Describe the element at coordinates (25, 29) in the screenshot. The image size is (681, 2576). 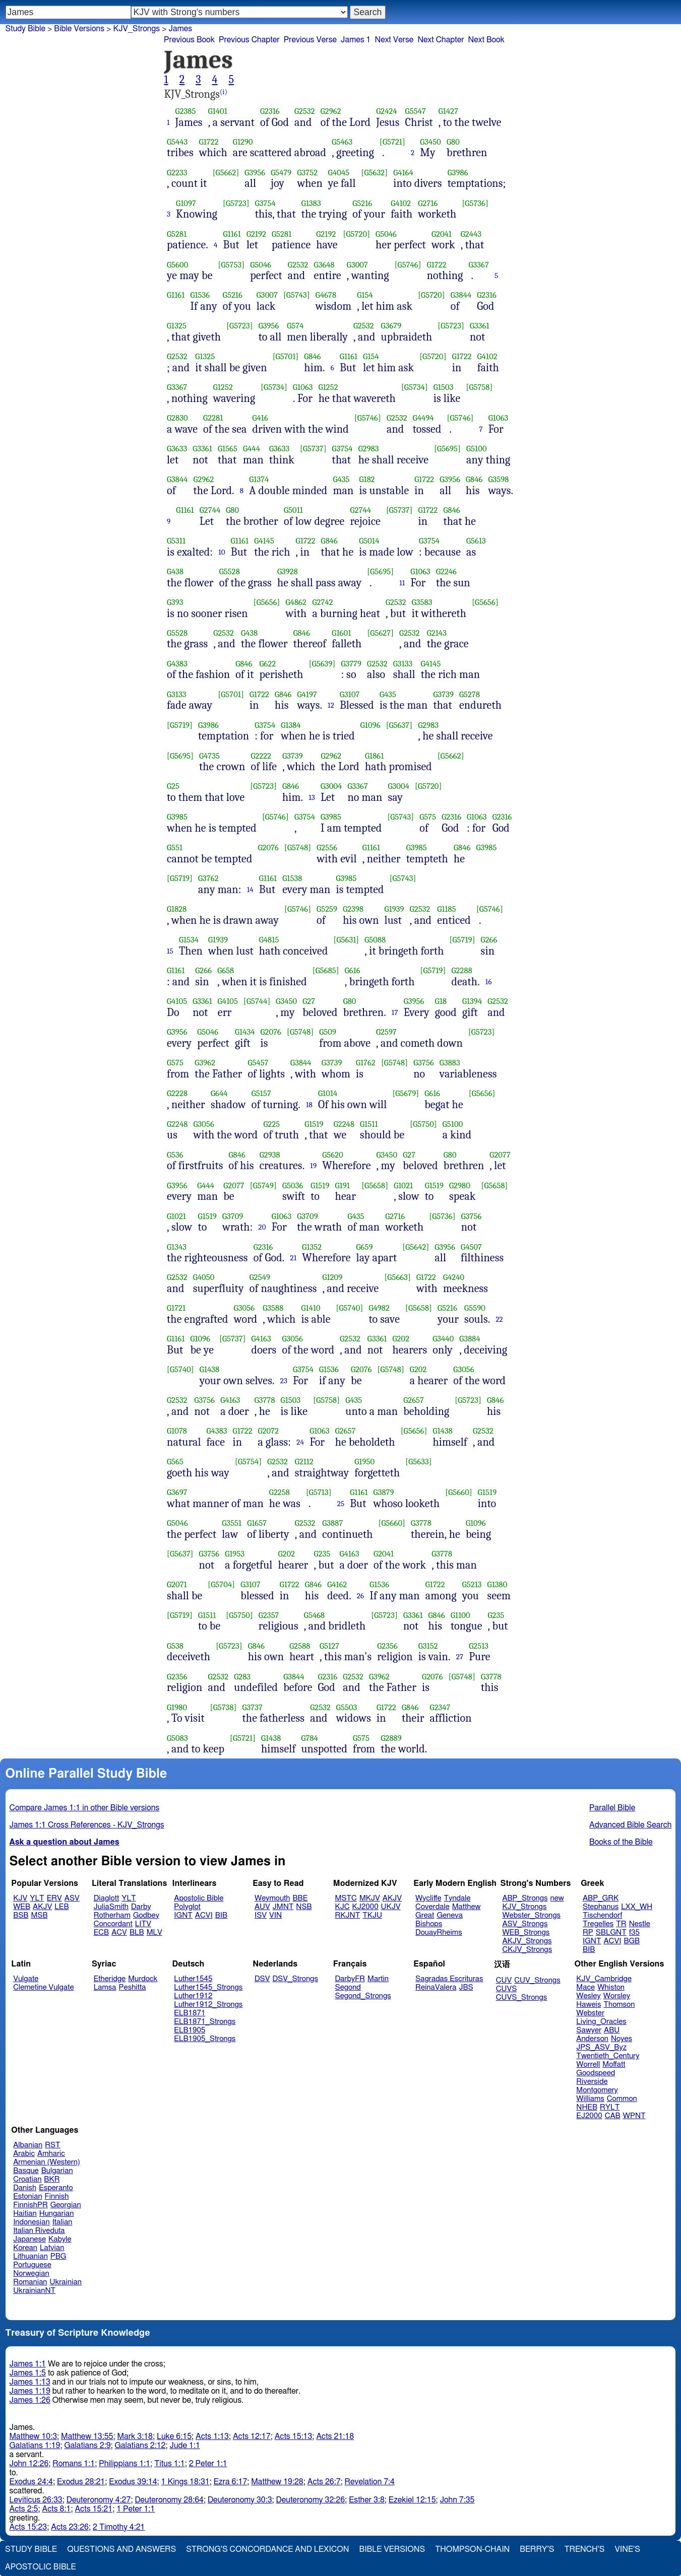
I see `Study Bible` at that location.